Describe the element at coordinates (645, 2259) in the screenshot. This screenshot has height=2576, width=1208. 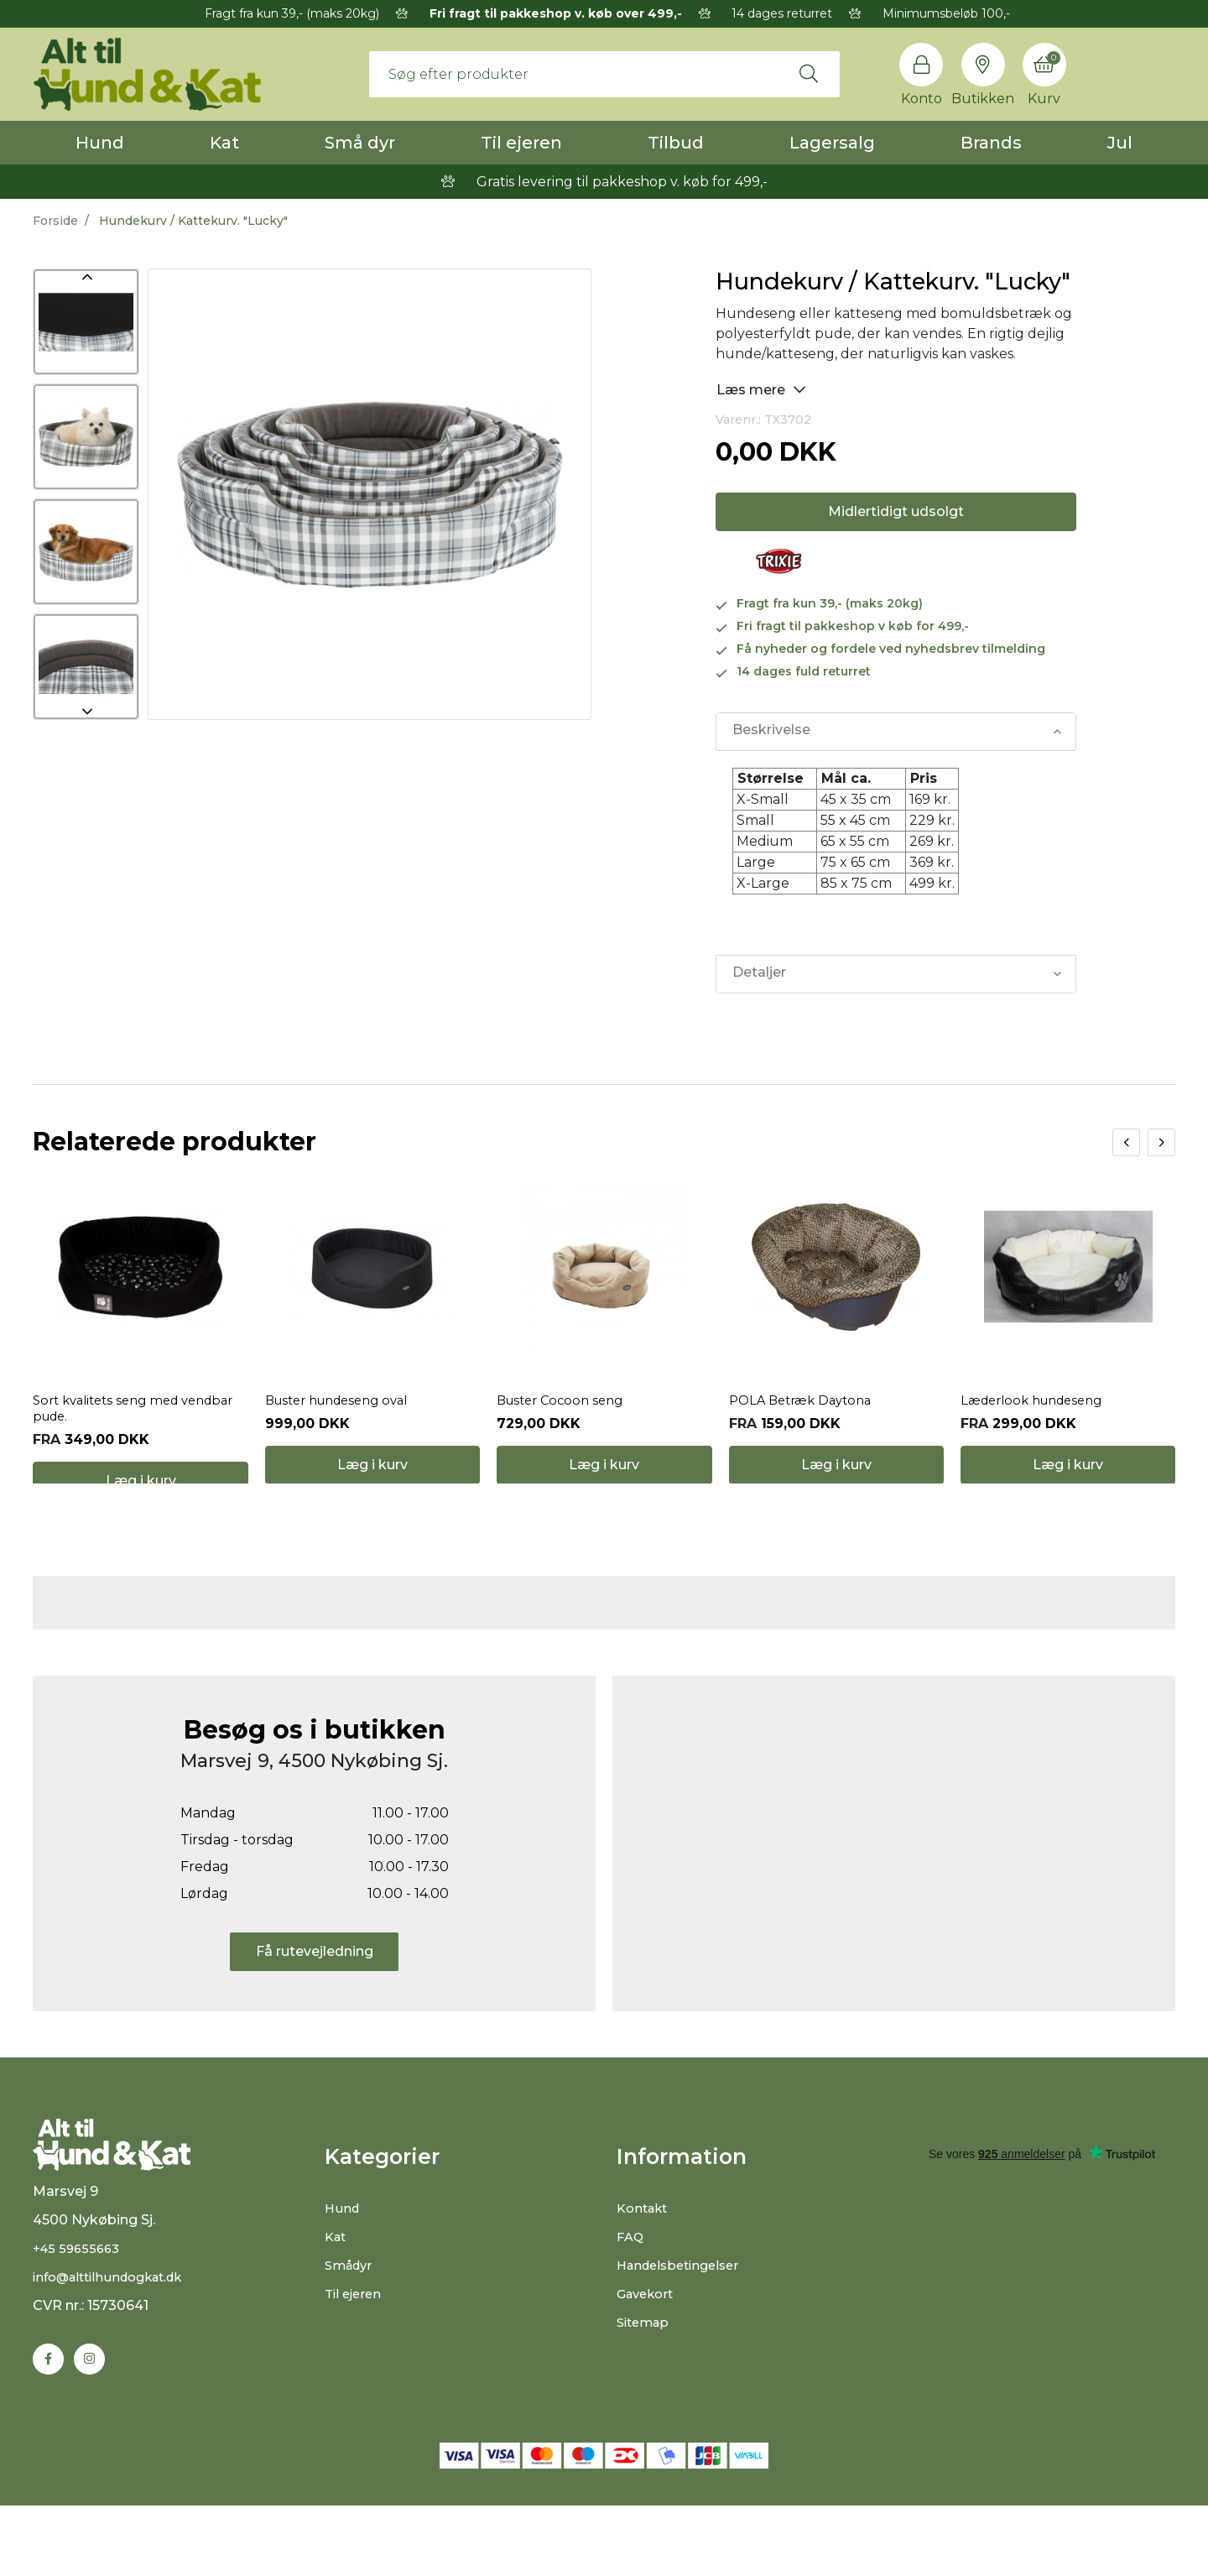
I see `Kontakt` at that location.